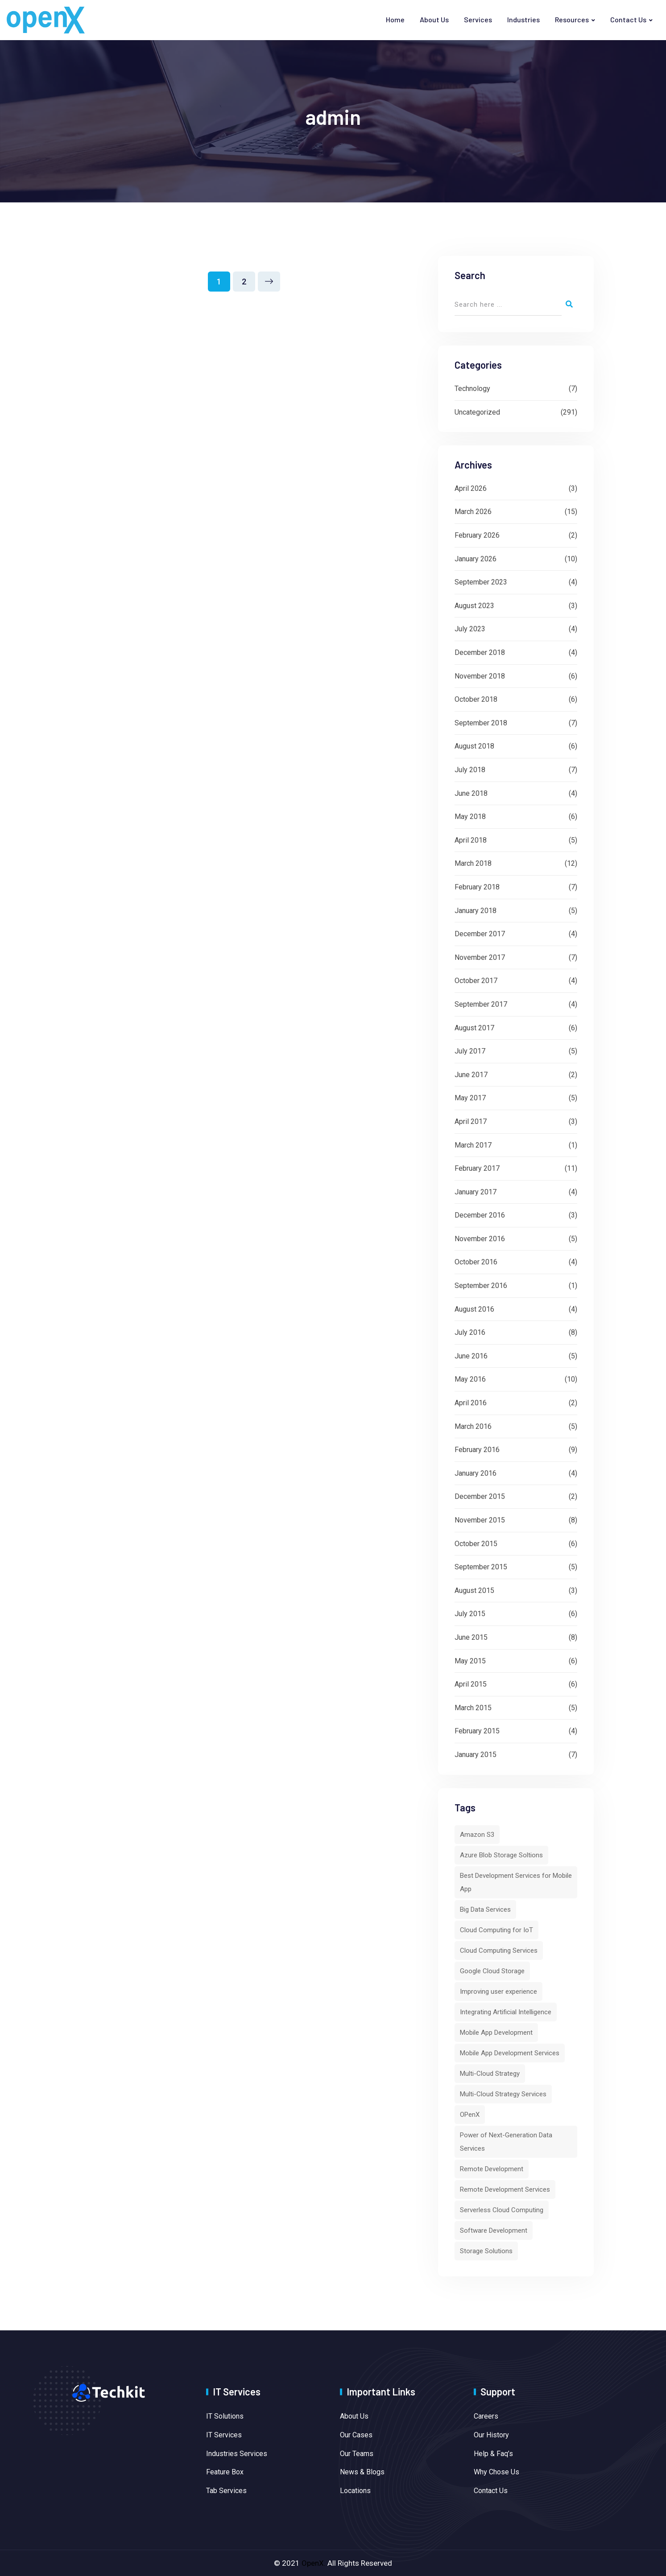 The image size is (666, 2576). What do you see at coordinates (224, 2435) in the screenshot?
I see `IT Services` at bounding box center [224, 2435].